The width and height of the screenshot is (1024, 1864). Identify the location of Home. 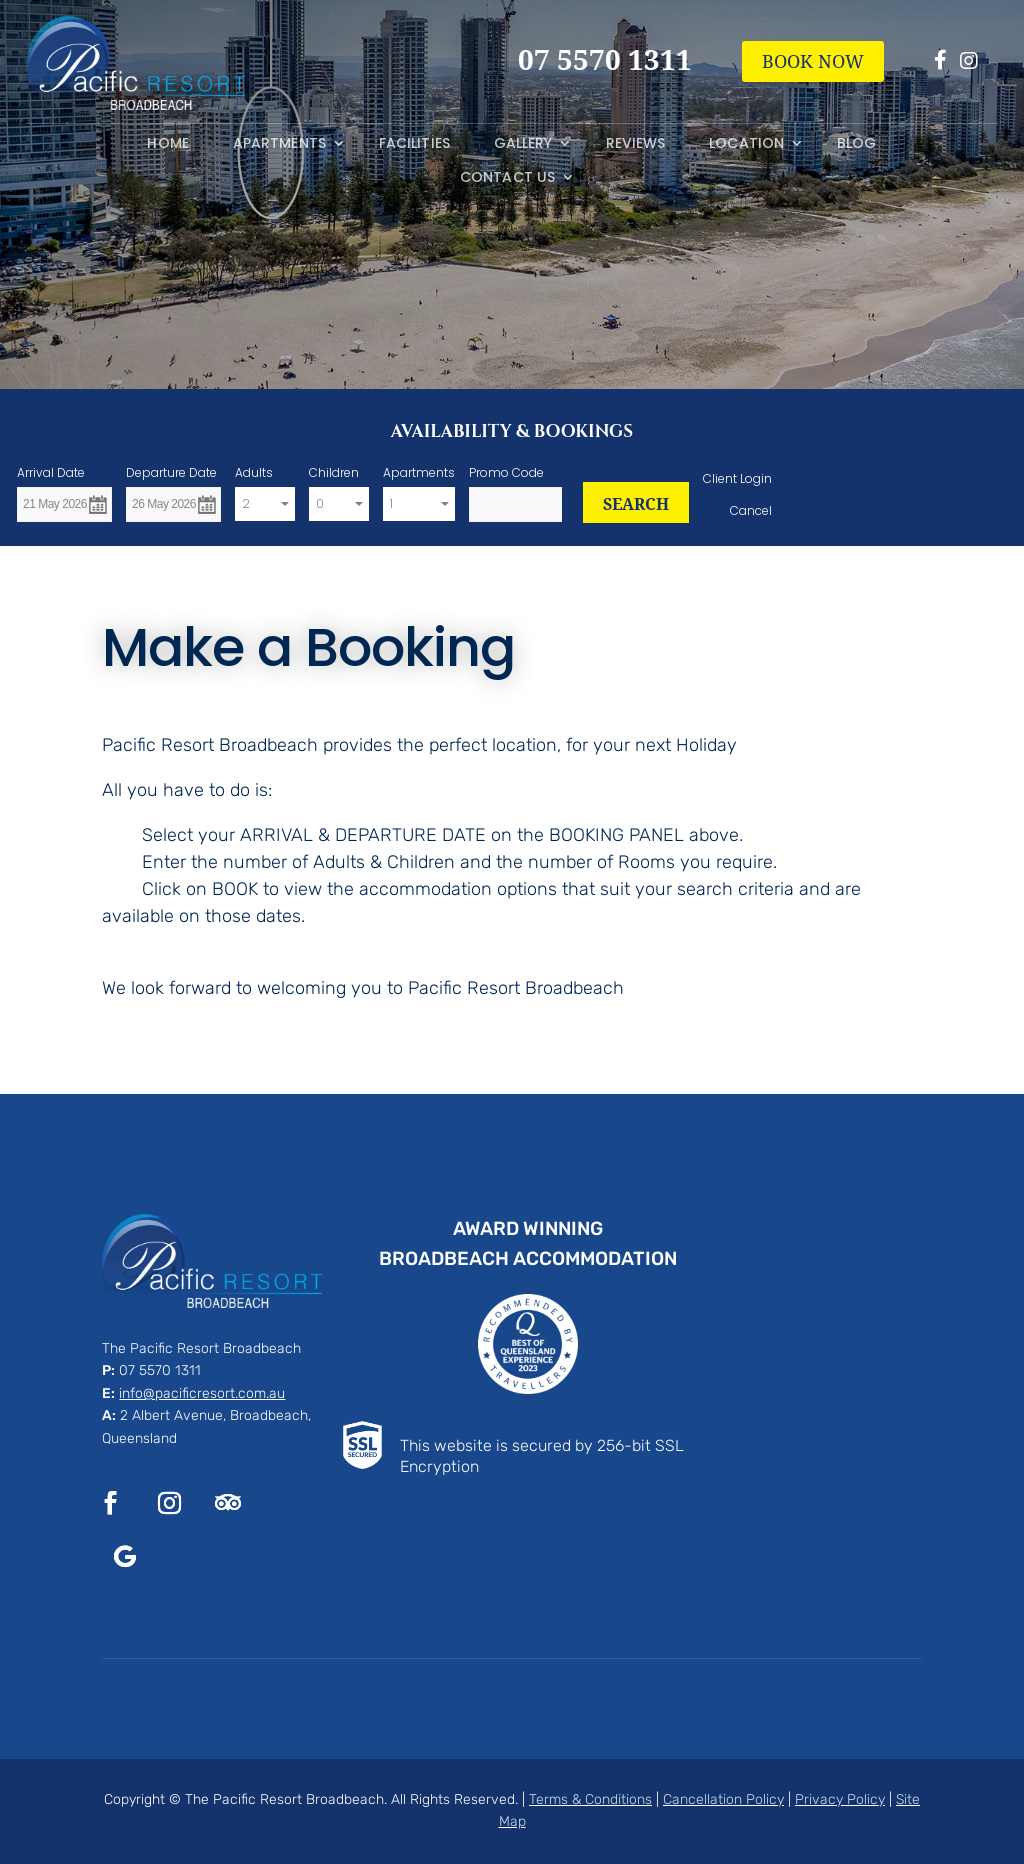
(167, 143).